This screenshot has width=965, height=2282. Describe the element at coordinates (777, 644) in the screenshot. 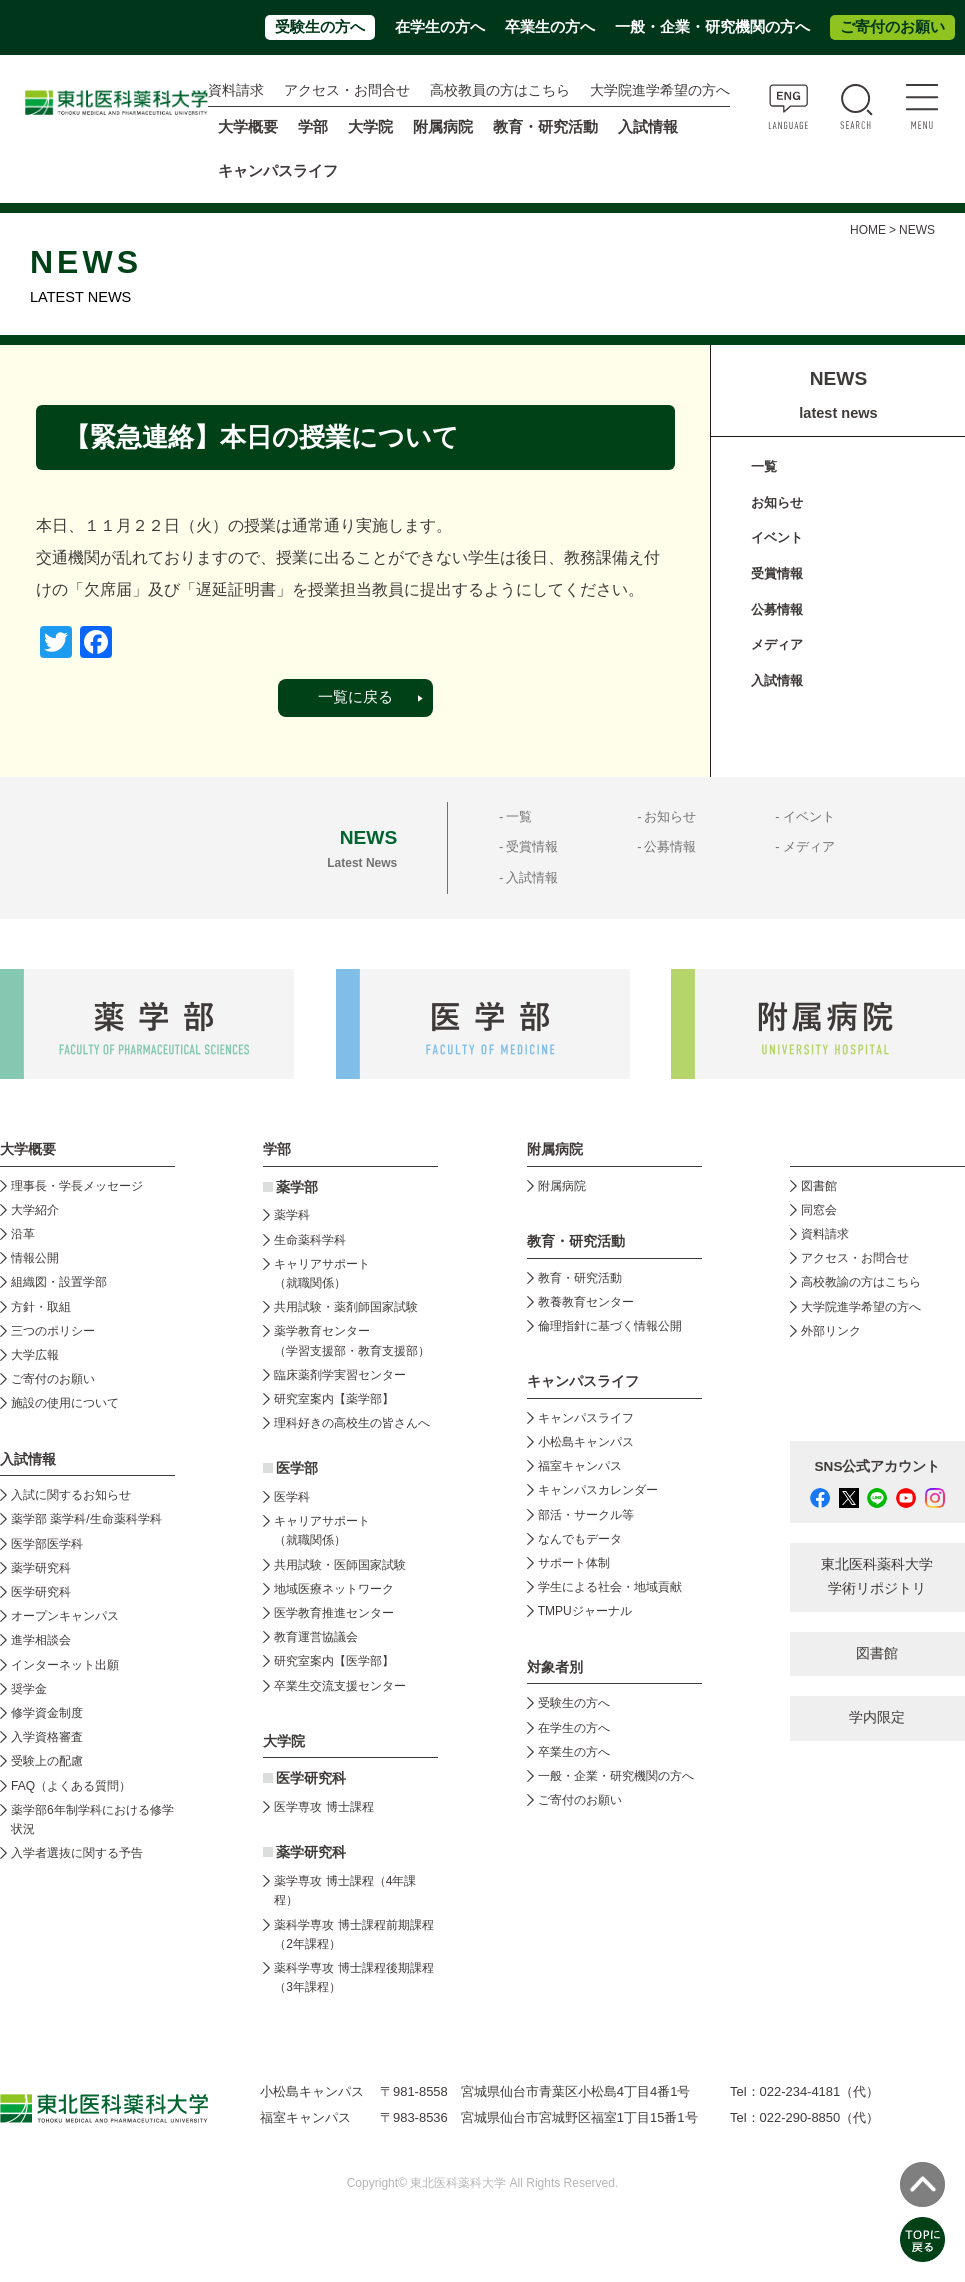

I see `メディア` at that location.